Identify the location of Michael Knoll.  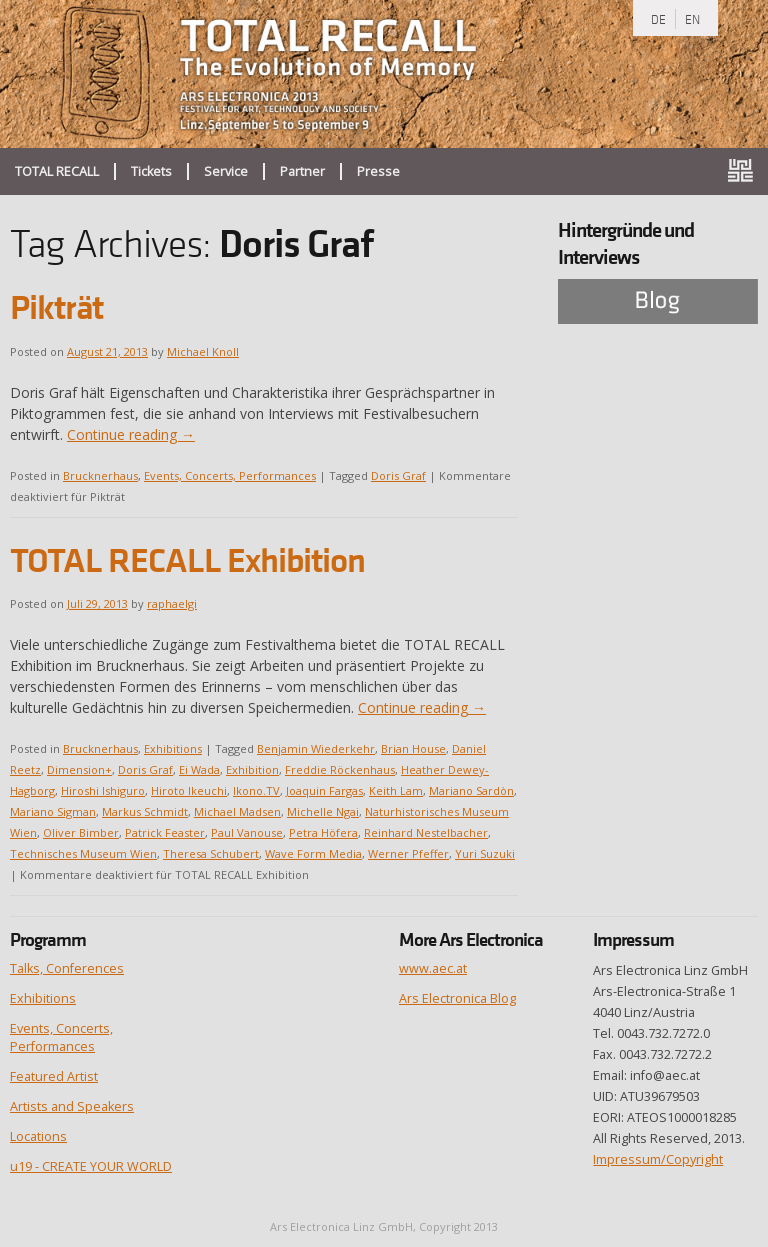
(203, 351).